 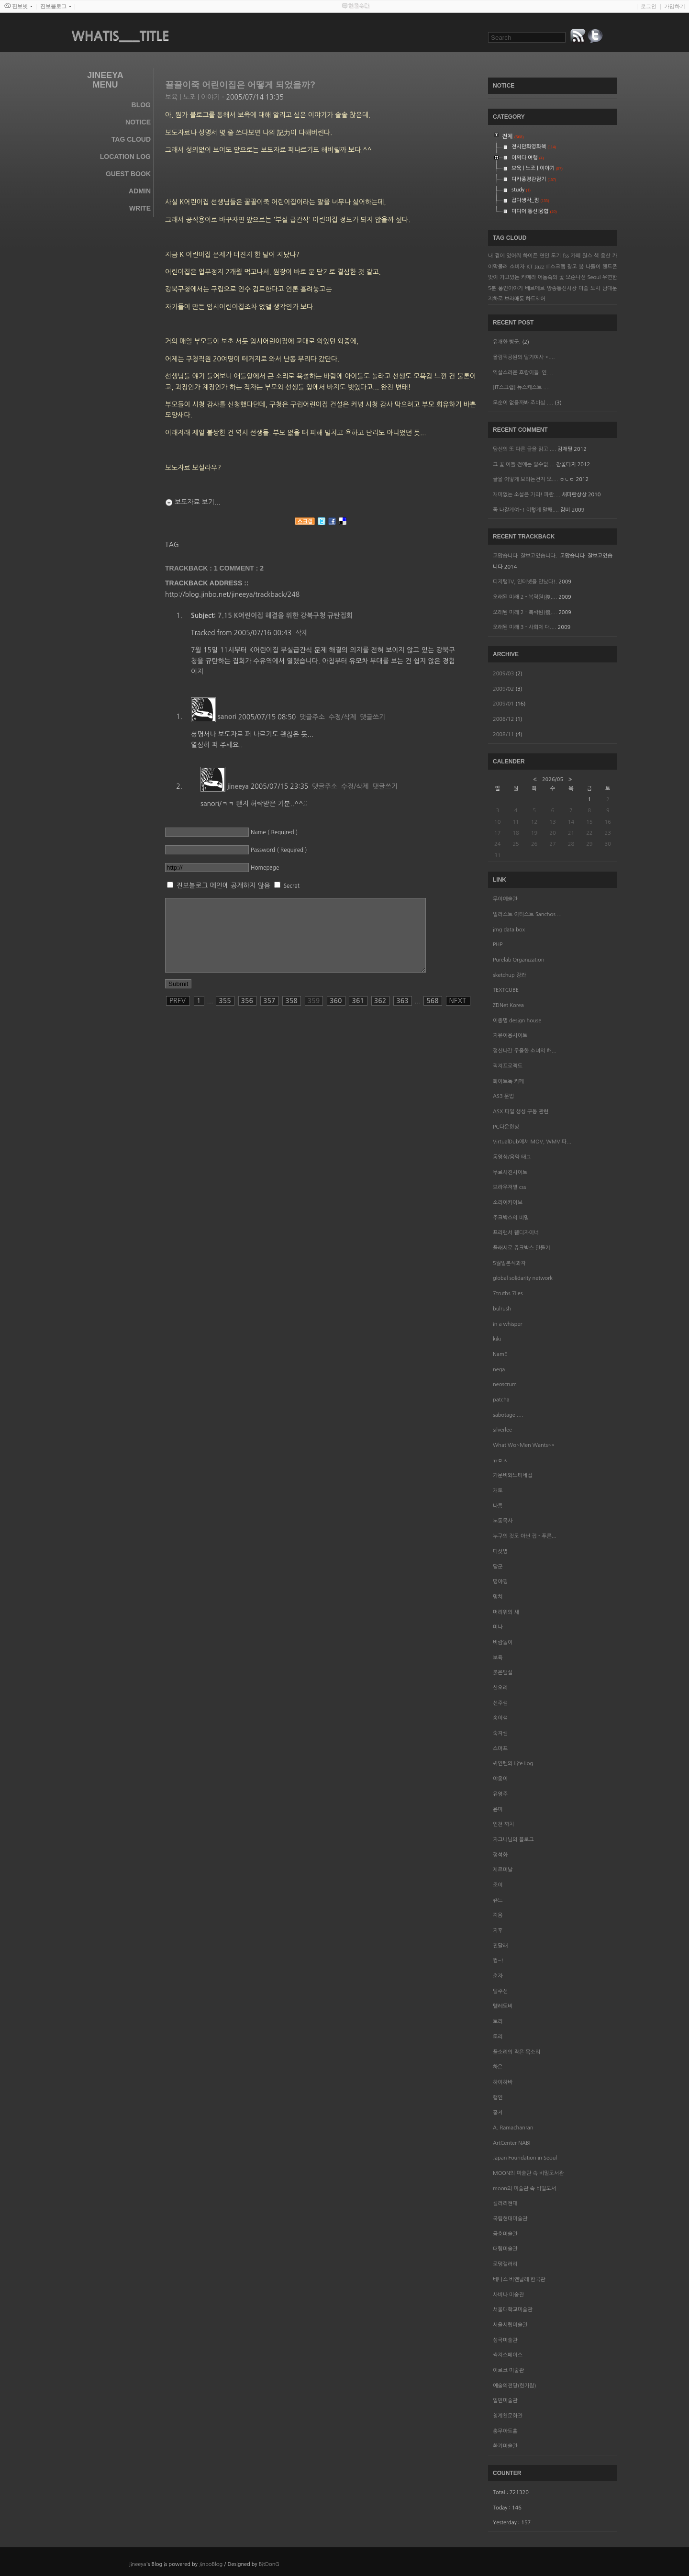 I want to click on Location Log, so click(x=125, y=156).